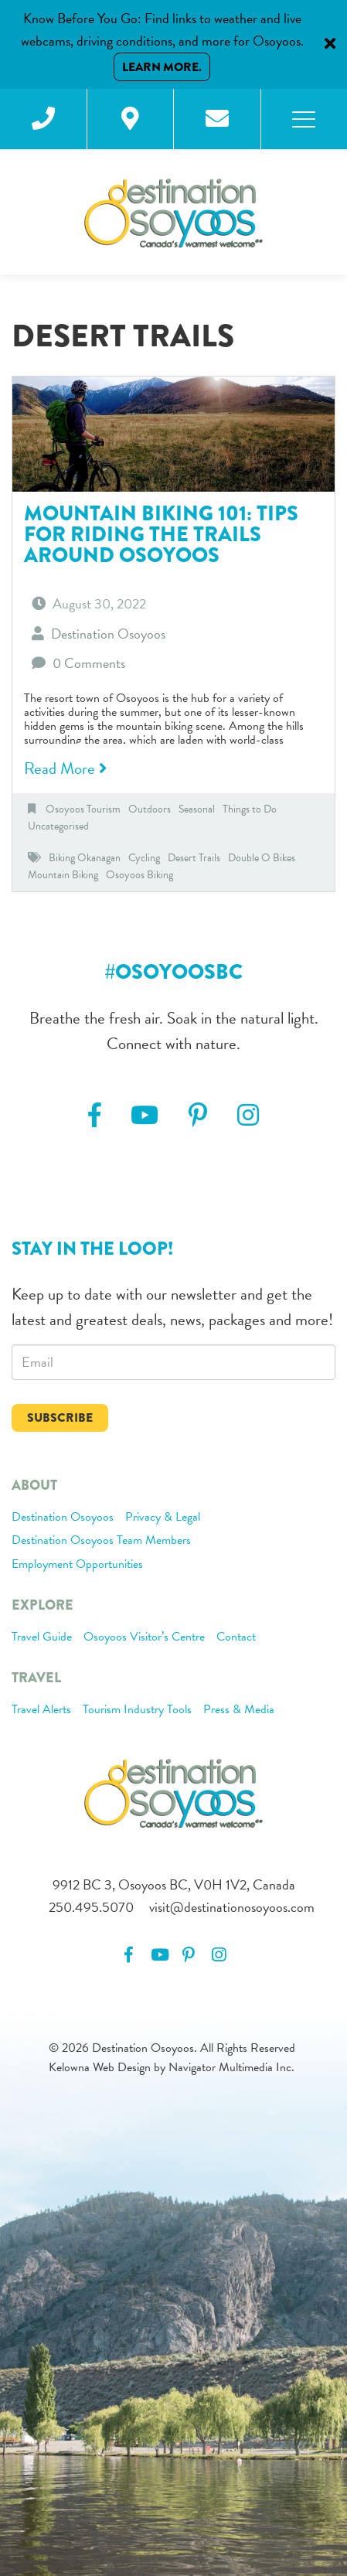 Image resolution: width=347 pixels, height=2576 pixels. What do you see at coordinates (63, 875) in the screenshot?
I see `Mountain Biking` at bounding box center [63, 875].